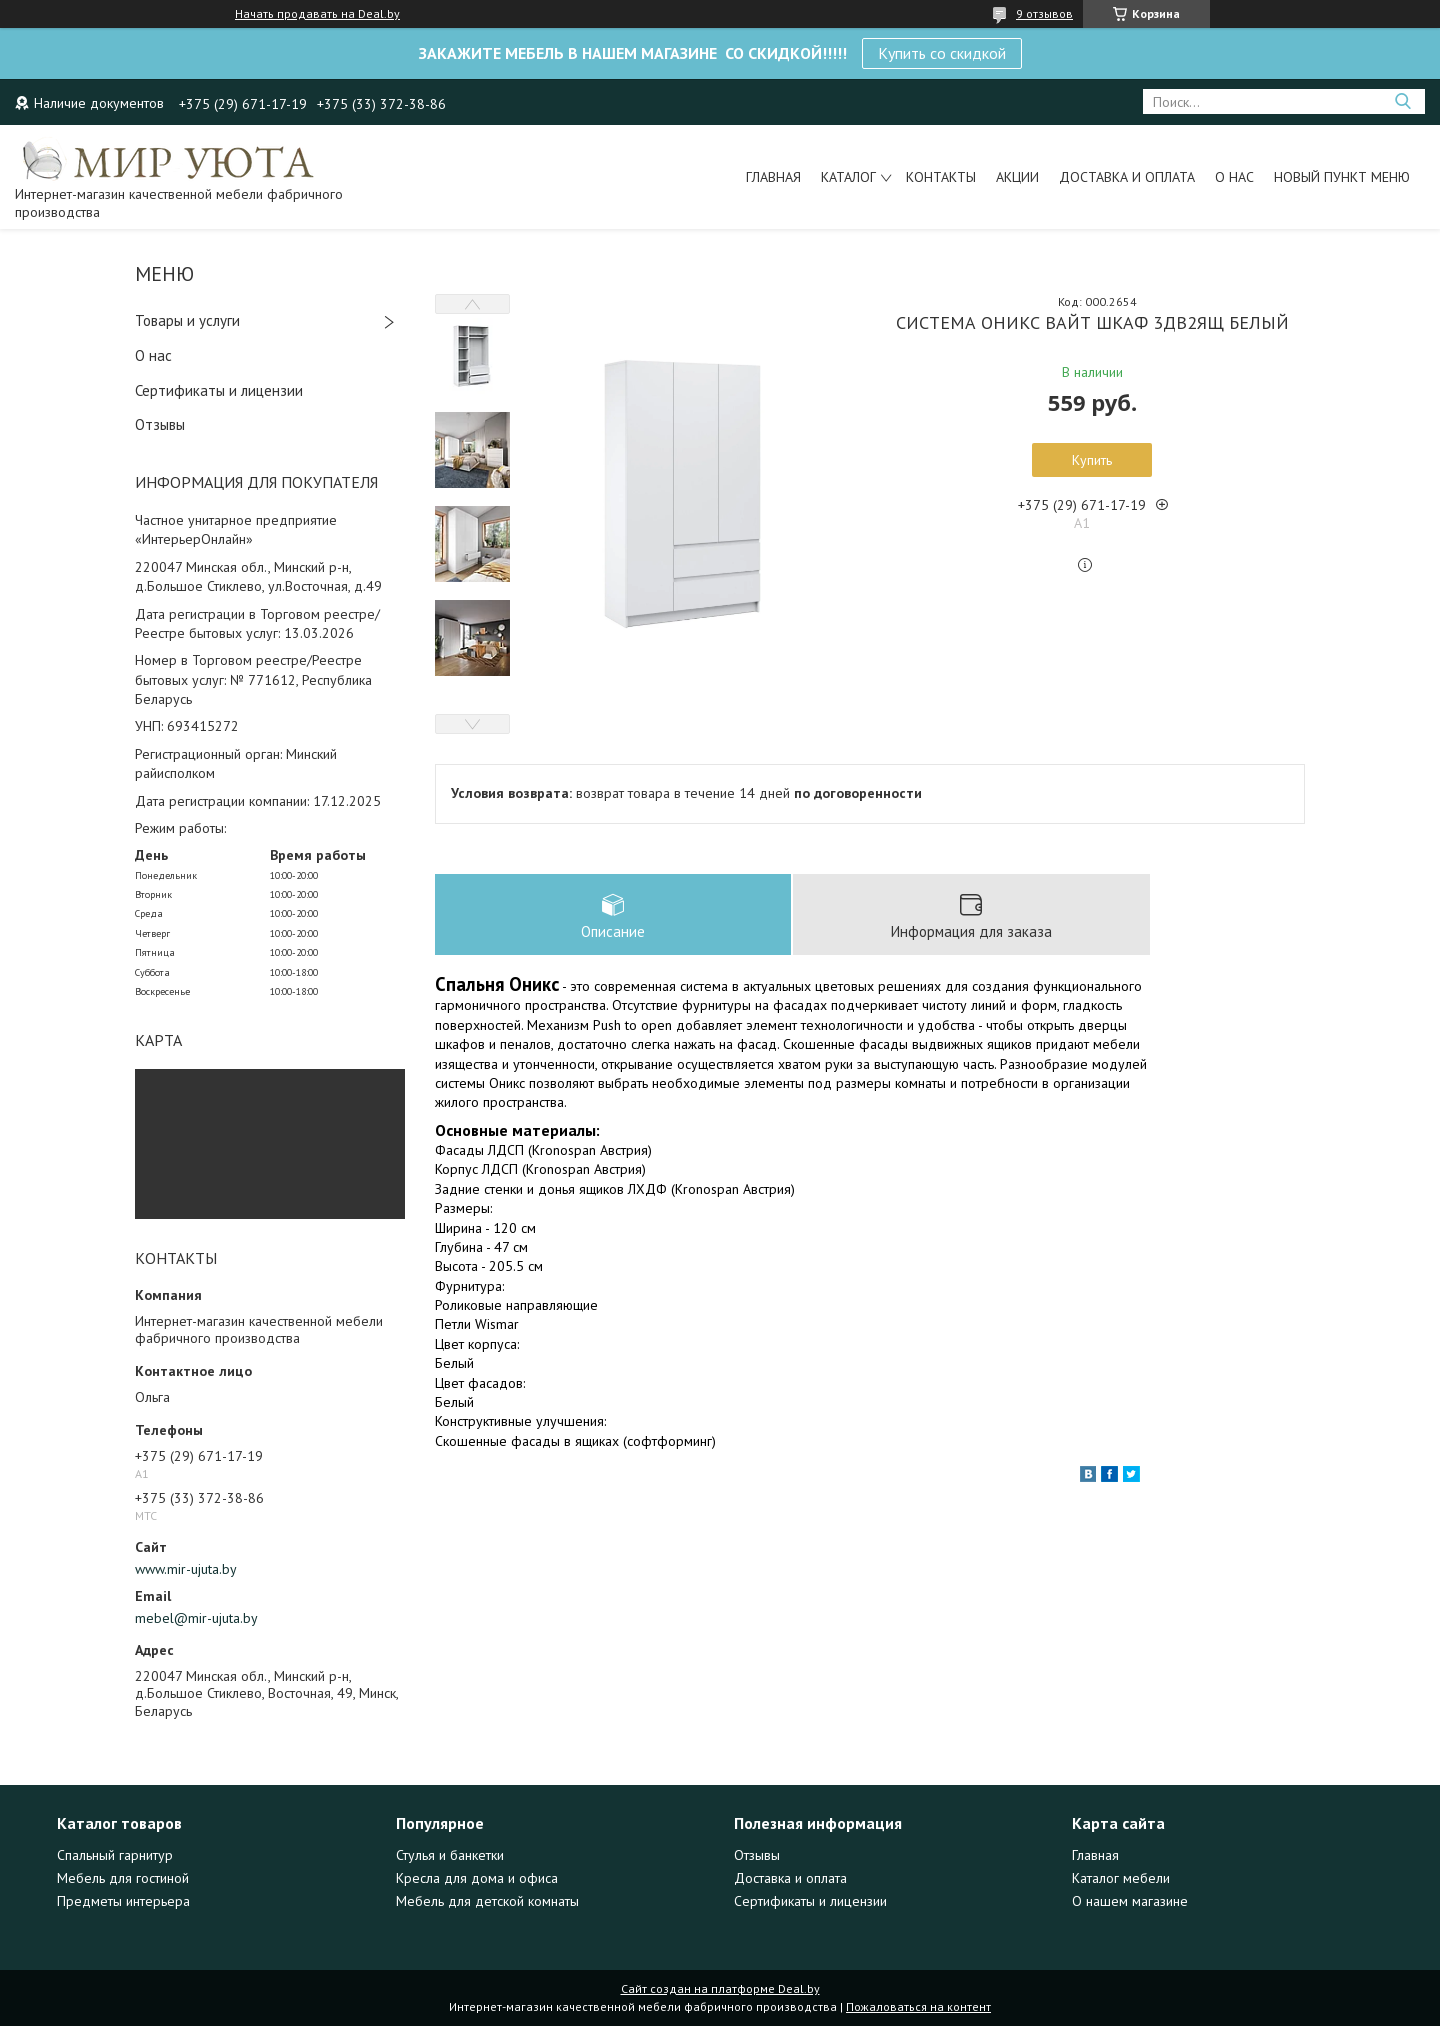  Describe the element at coordinates (186, 1569) in the screenshot. I see `www.mir-ujuta.by` at that location.